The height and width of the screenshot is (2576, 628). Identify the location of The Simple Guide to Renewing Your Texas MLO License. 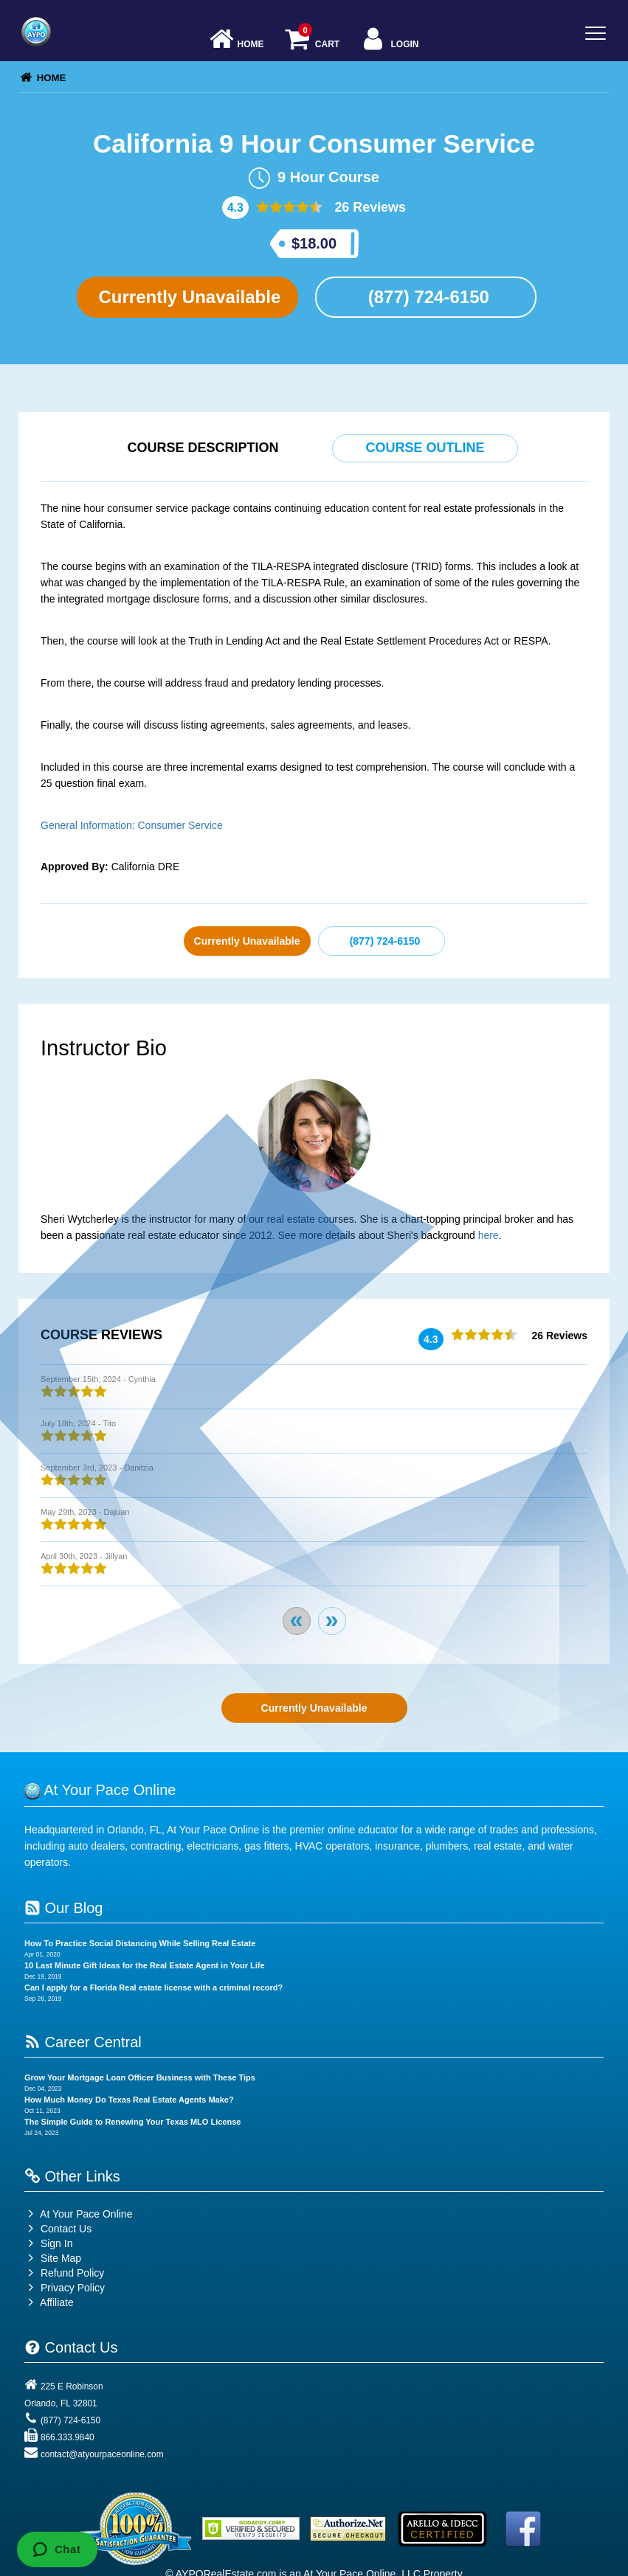
(132, 2121).